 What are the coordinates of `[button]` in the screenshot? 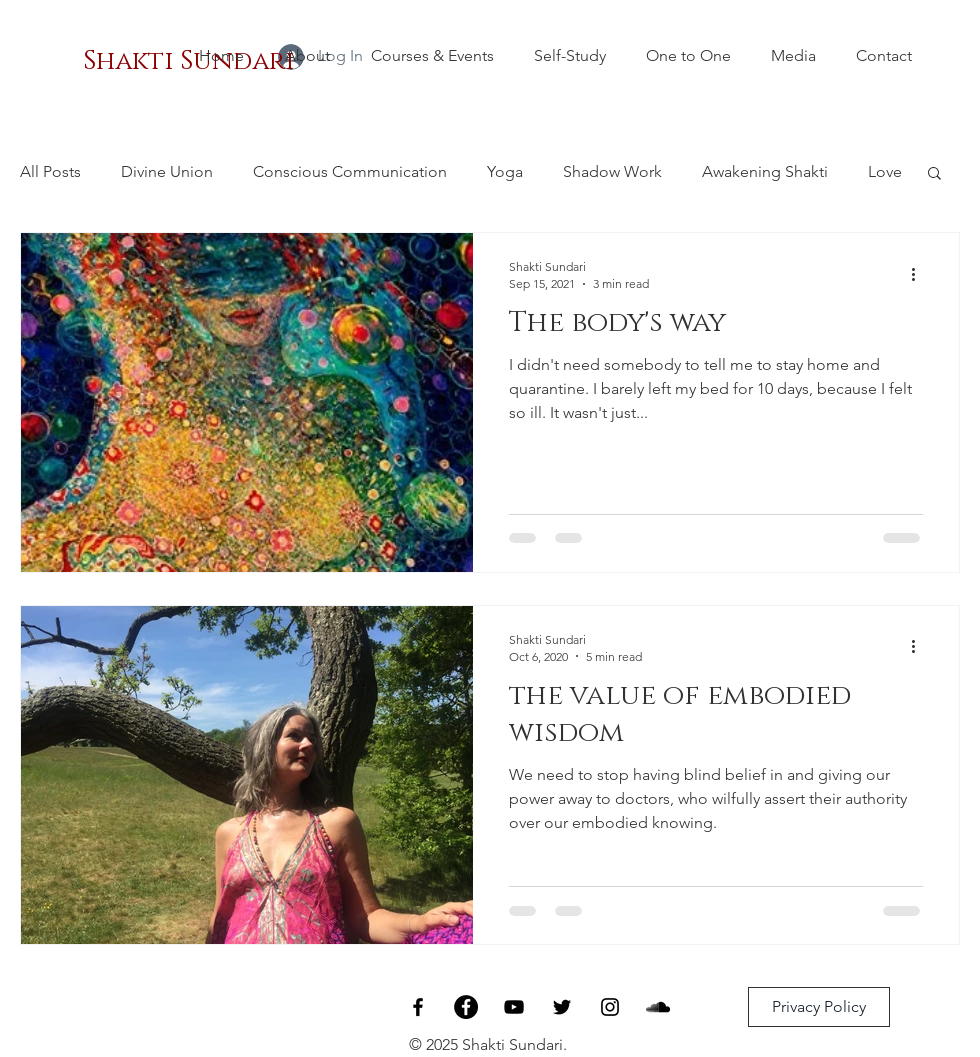 It's located at (934, 174).